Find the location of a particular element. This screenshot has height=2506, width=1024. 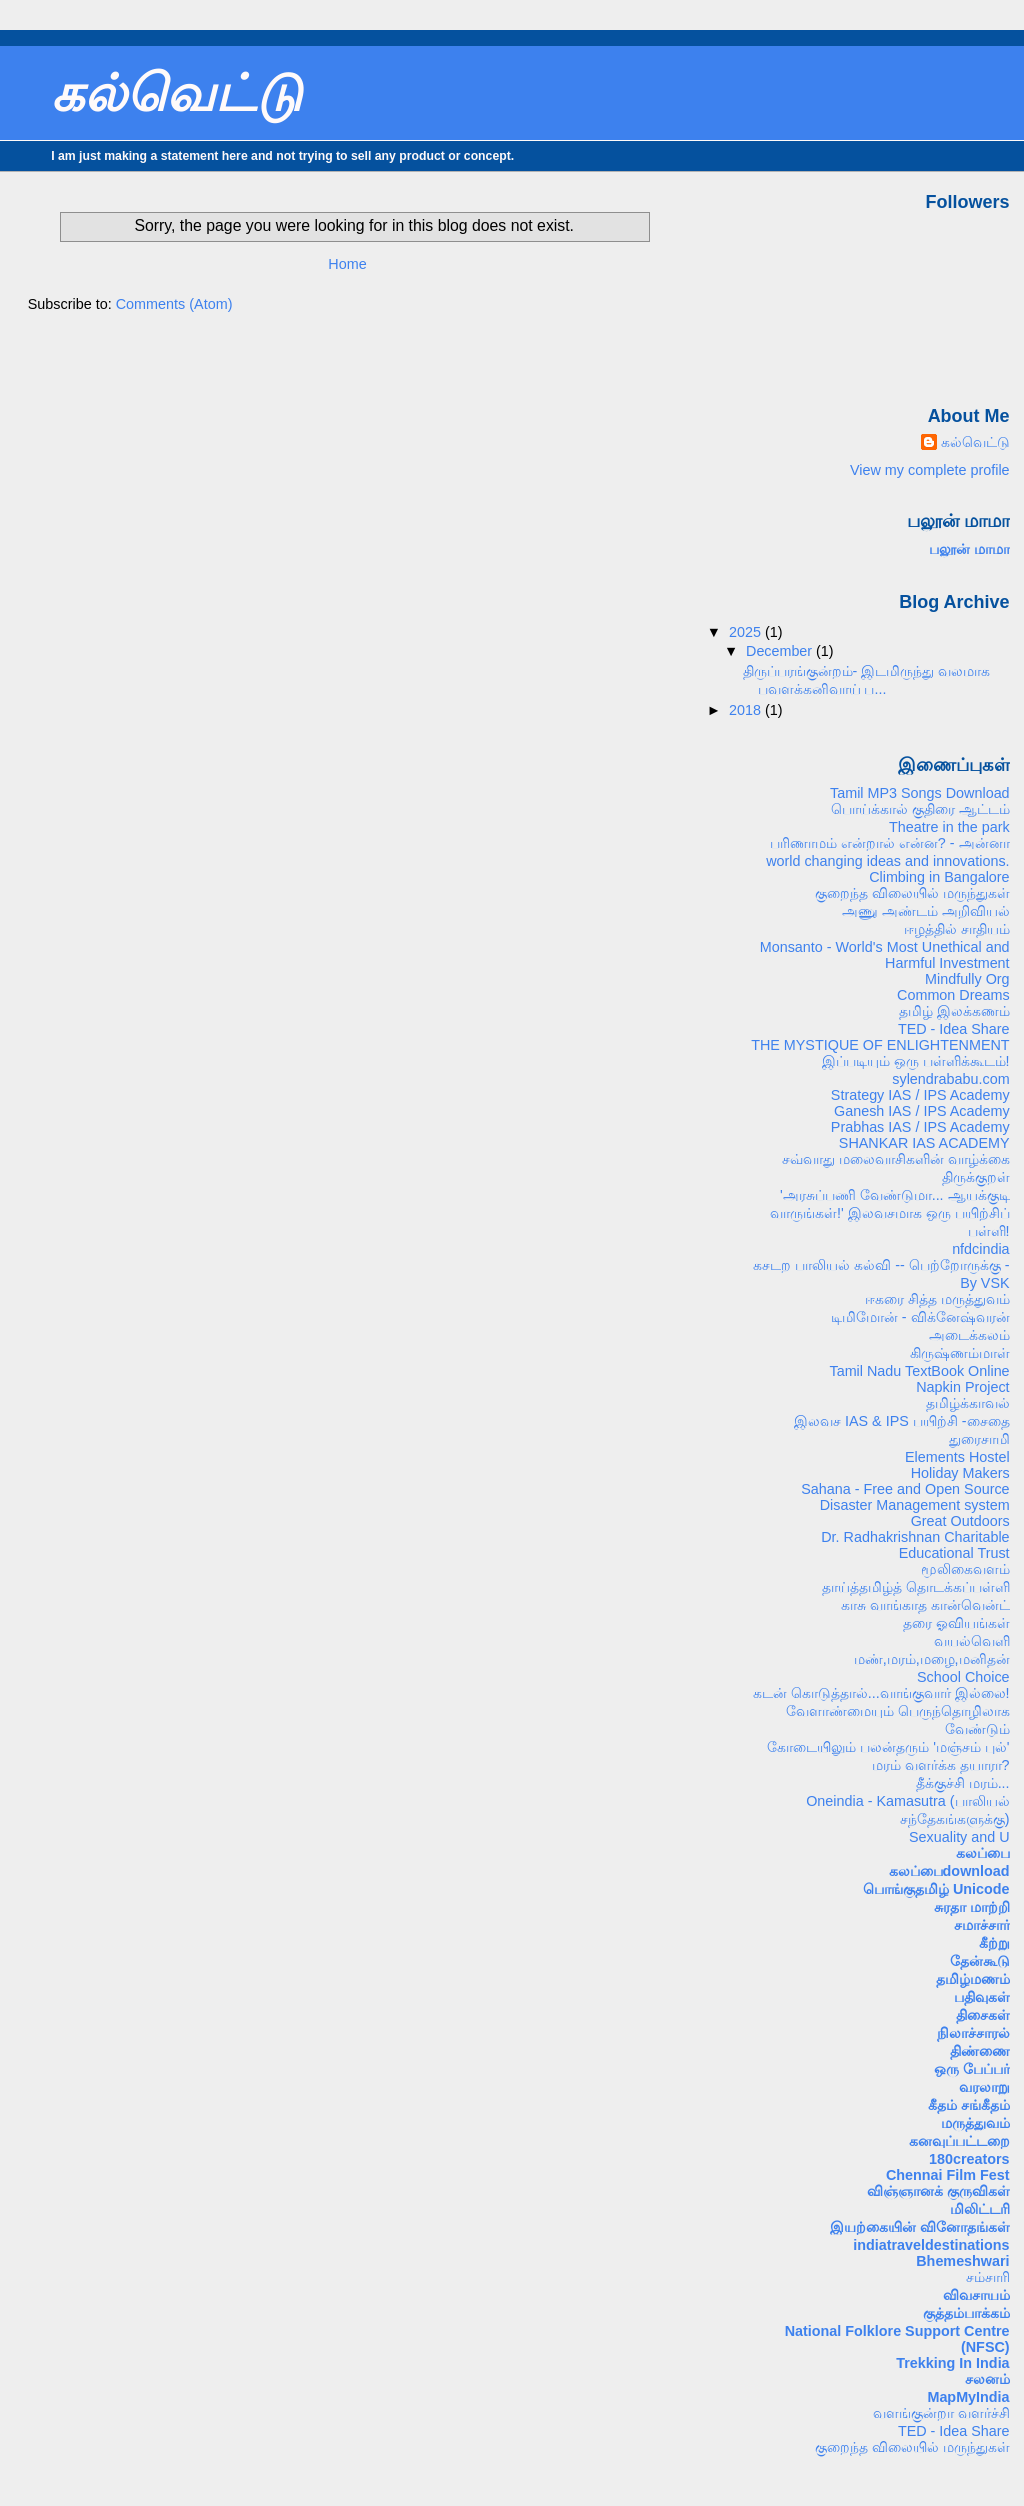

Monsanto - World's Most Unethical and Harmful Investment is located at coordinates (885, 955).